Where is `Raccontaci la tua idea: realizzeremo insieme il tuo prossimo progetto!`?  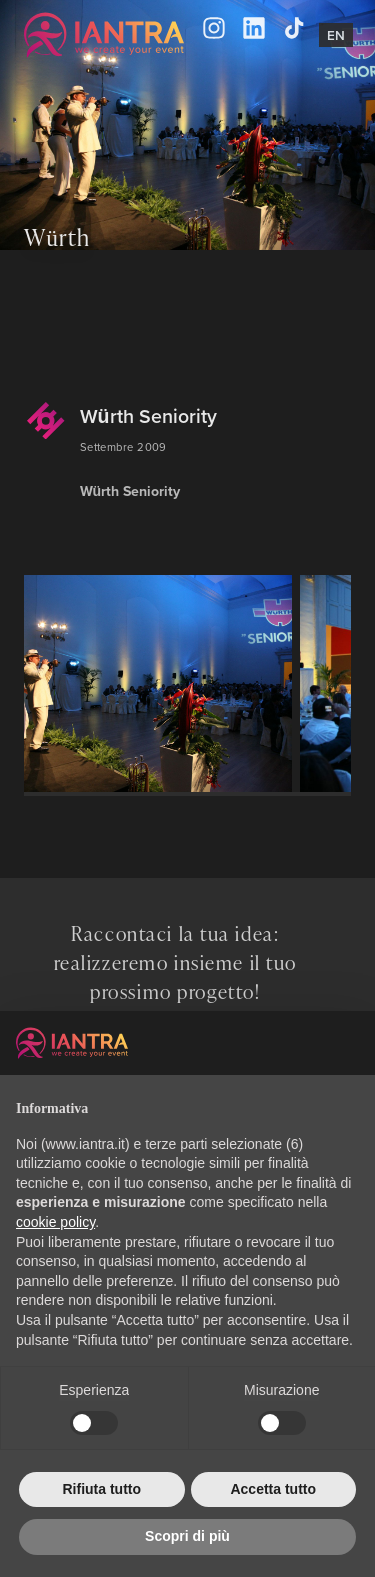
Raccontaci la tua idea: realizzeremo insieme il tuo prossimo progetto! is located at coordinates (175, 962).